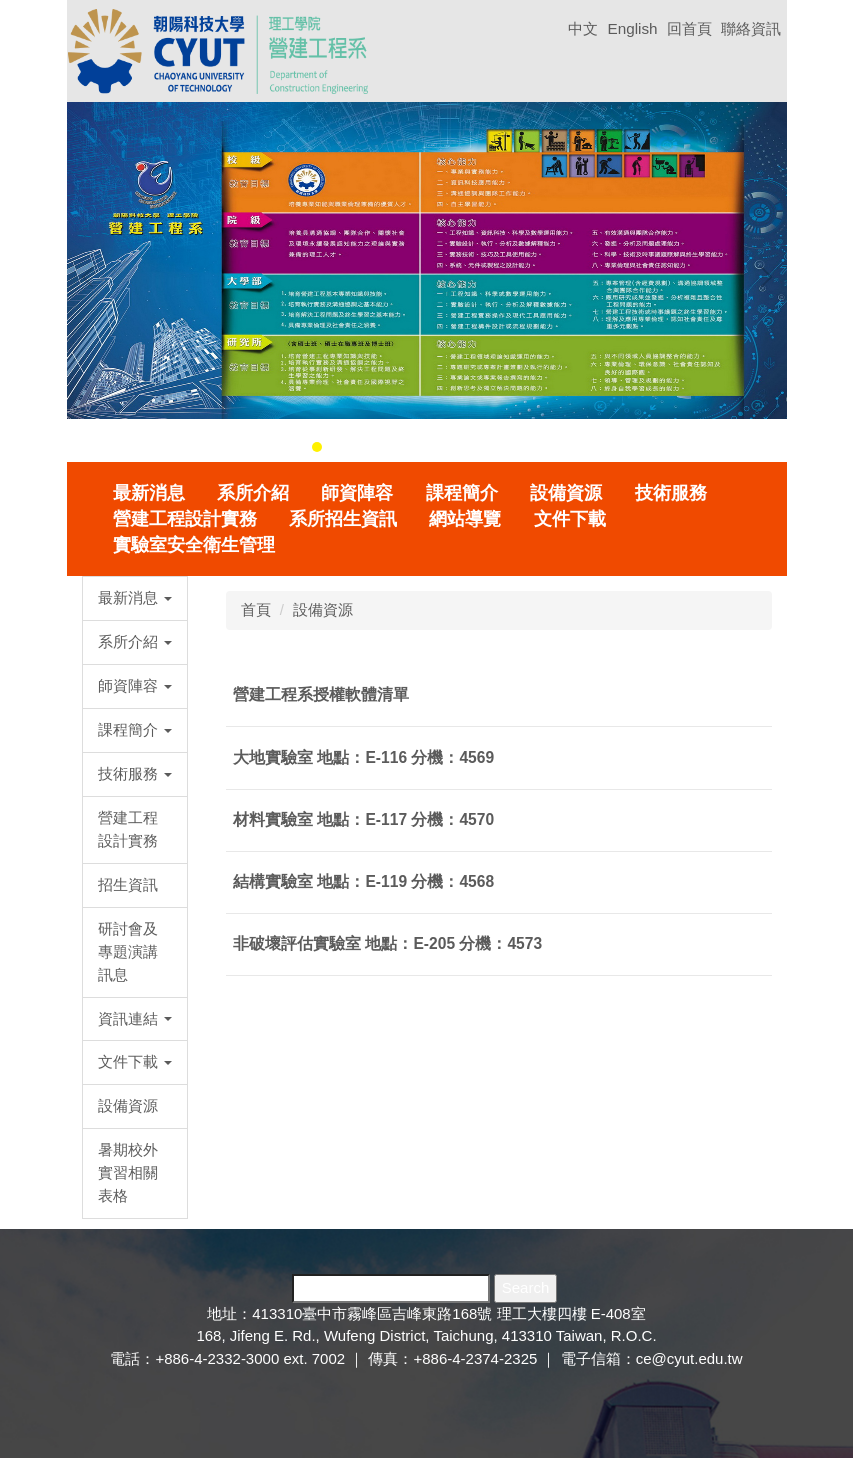 The image size is (853, 1458). Describe the element at coordinates (751, 28) in the screenshot. I see `聯絡資訊` at that location.